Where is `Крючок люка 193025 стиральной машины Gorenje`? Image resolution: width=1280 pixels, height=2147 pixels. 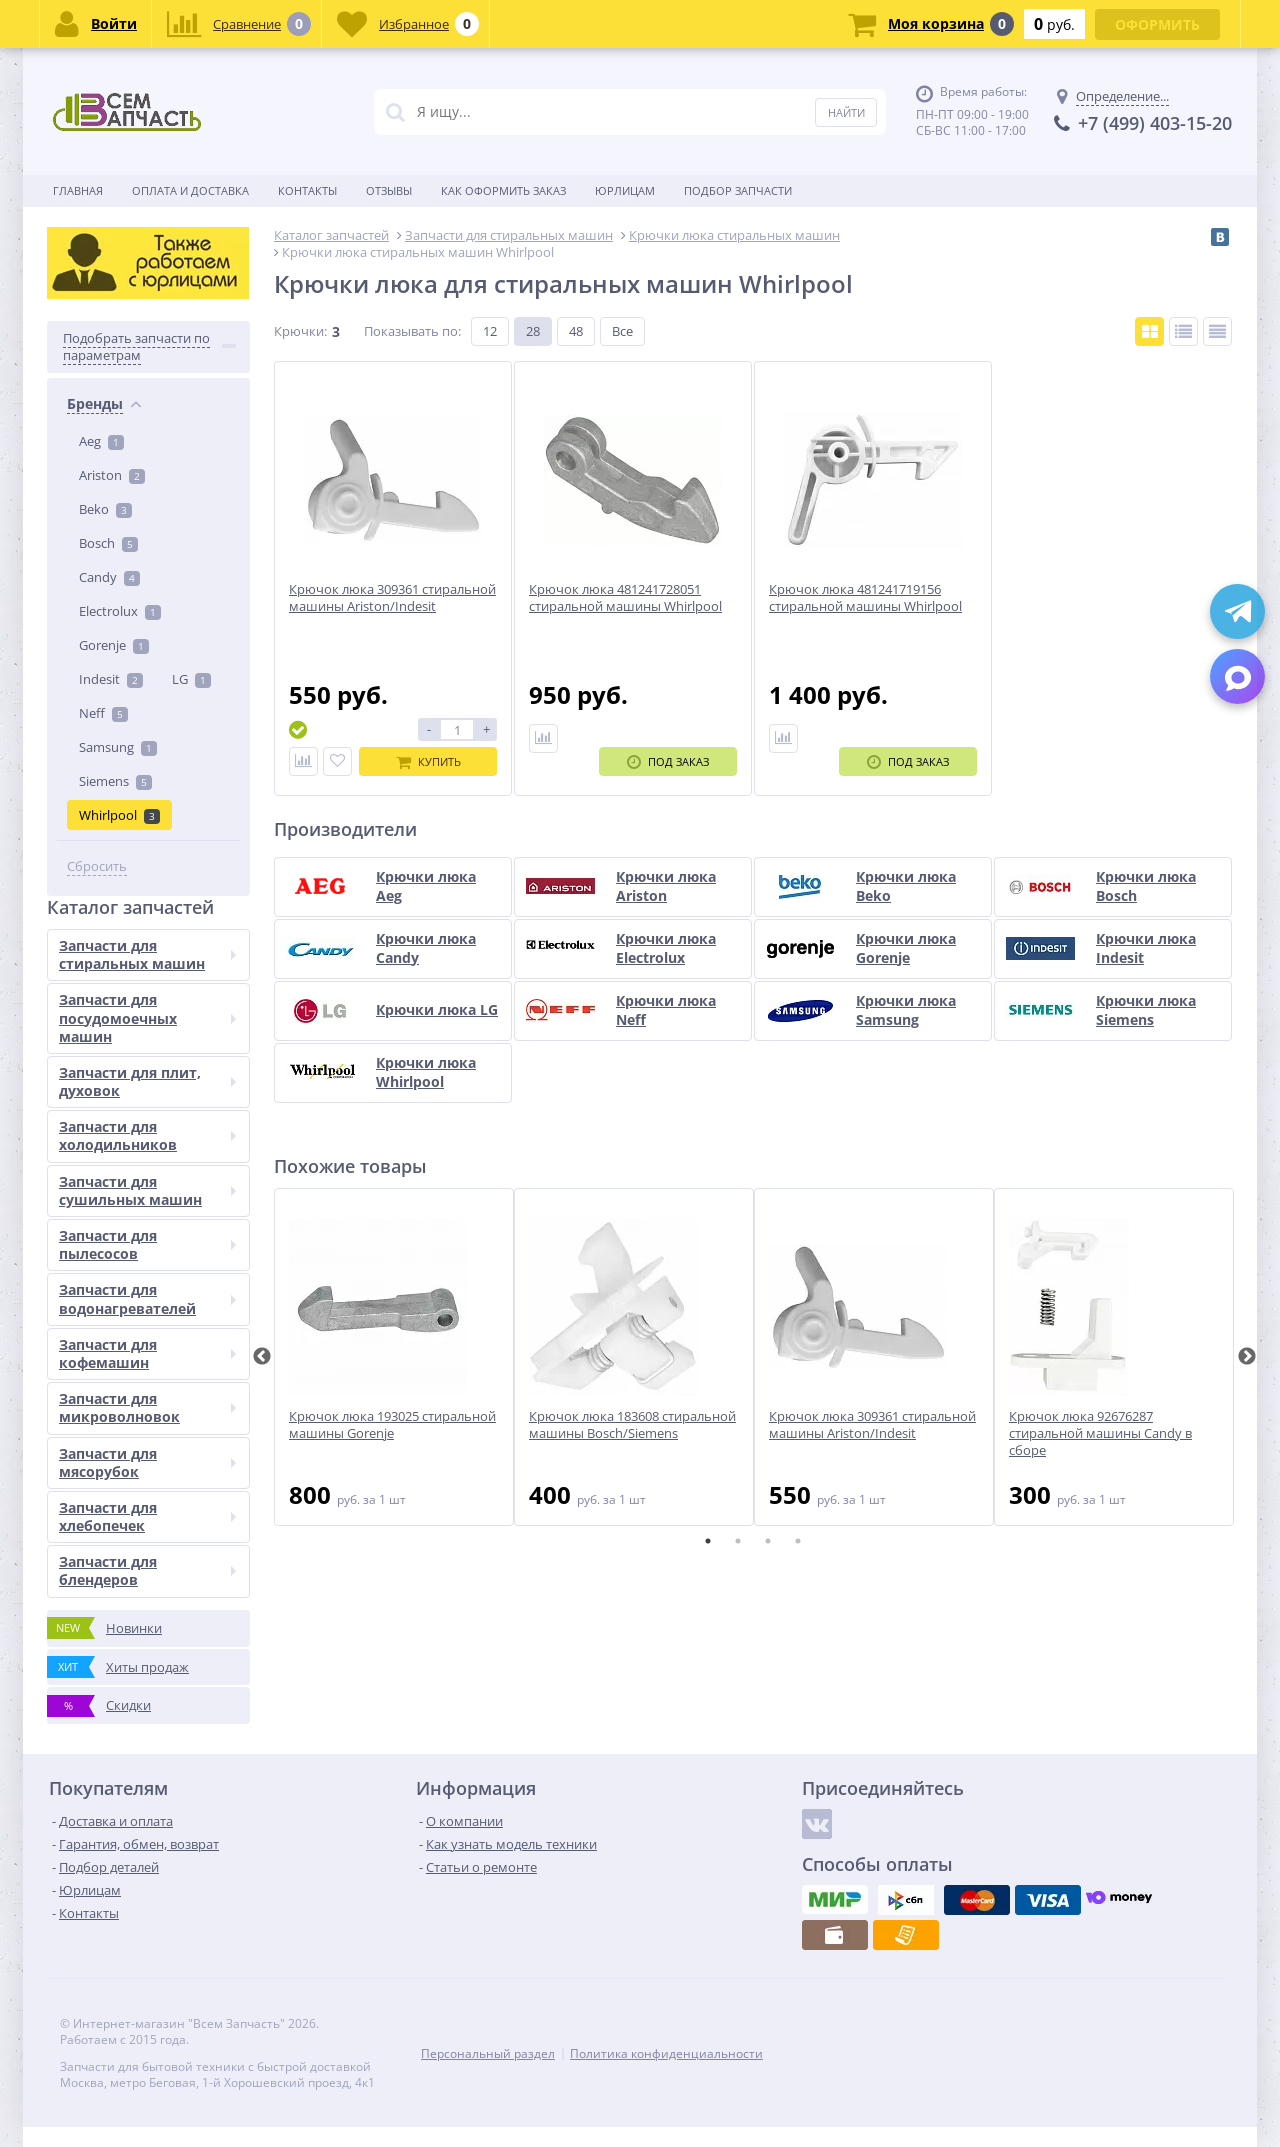 Крючок люка 193025 стиральной машины Gorenje is located at coordinates (392, 1425).